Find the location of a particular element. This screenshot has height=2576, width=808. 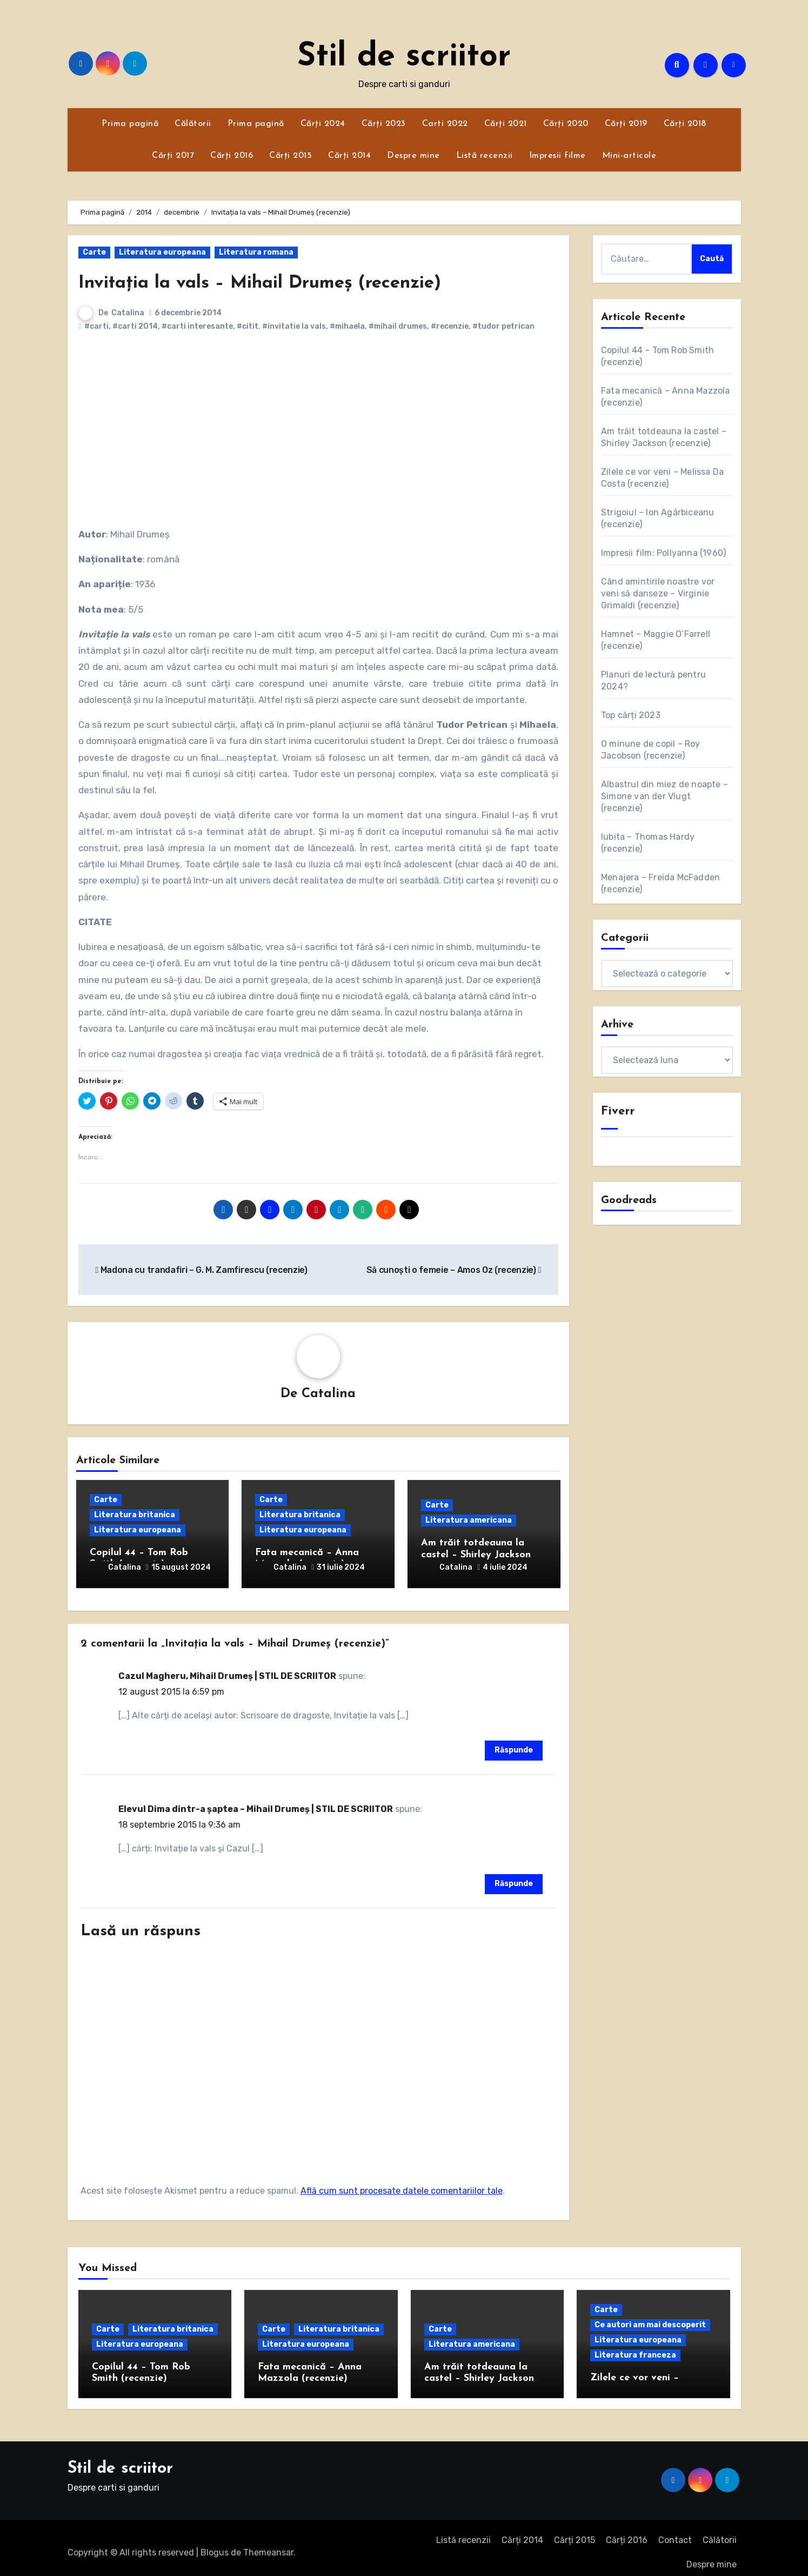

#tudor petrican is located at coordinates (503, 326).